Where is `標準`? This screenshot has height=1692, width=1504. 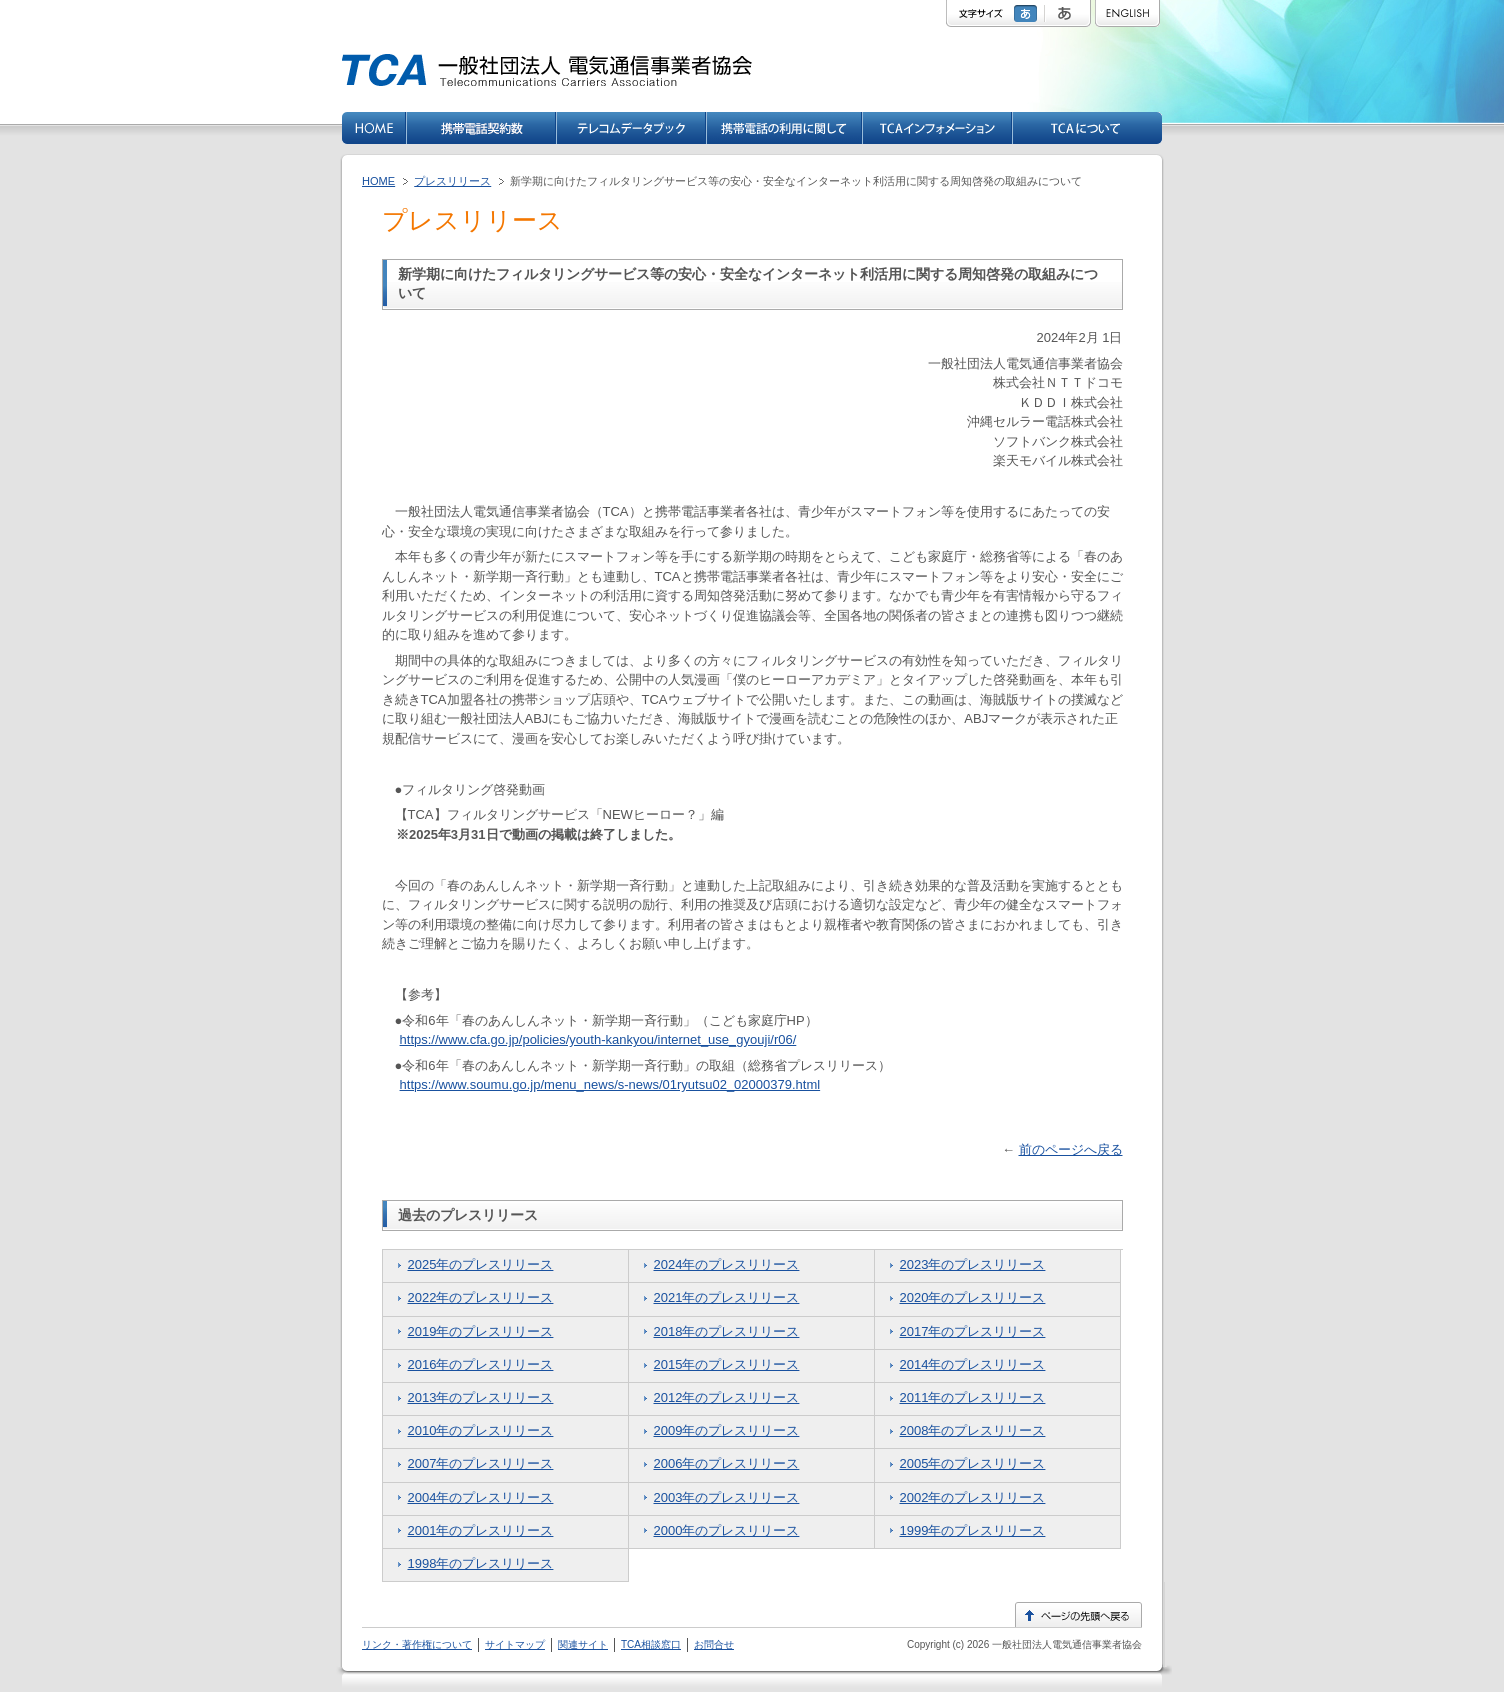 標準 is located at coordinates (1028, 13).